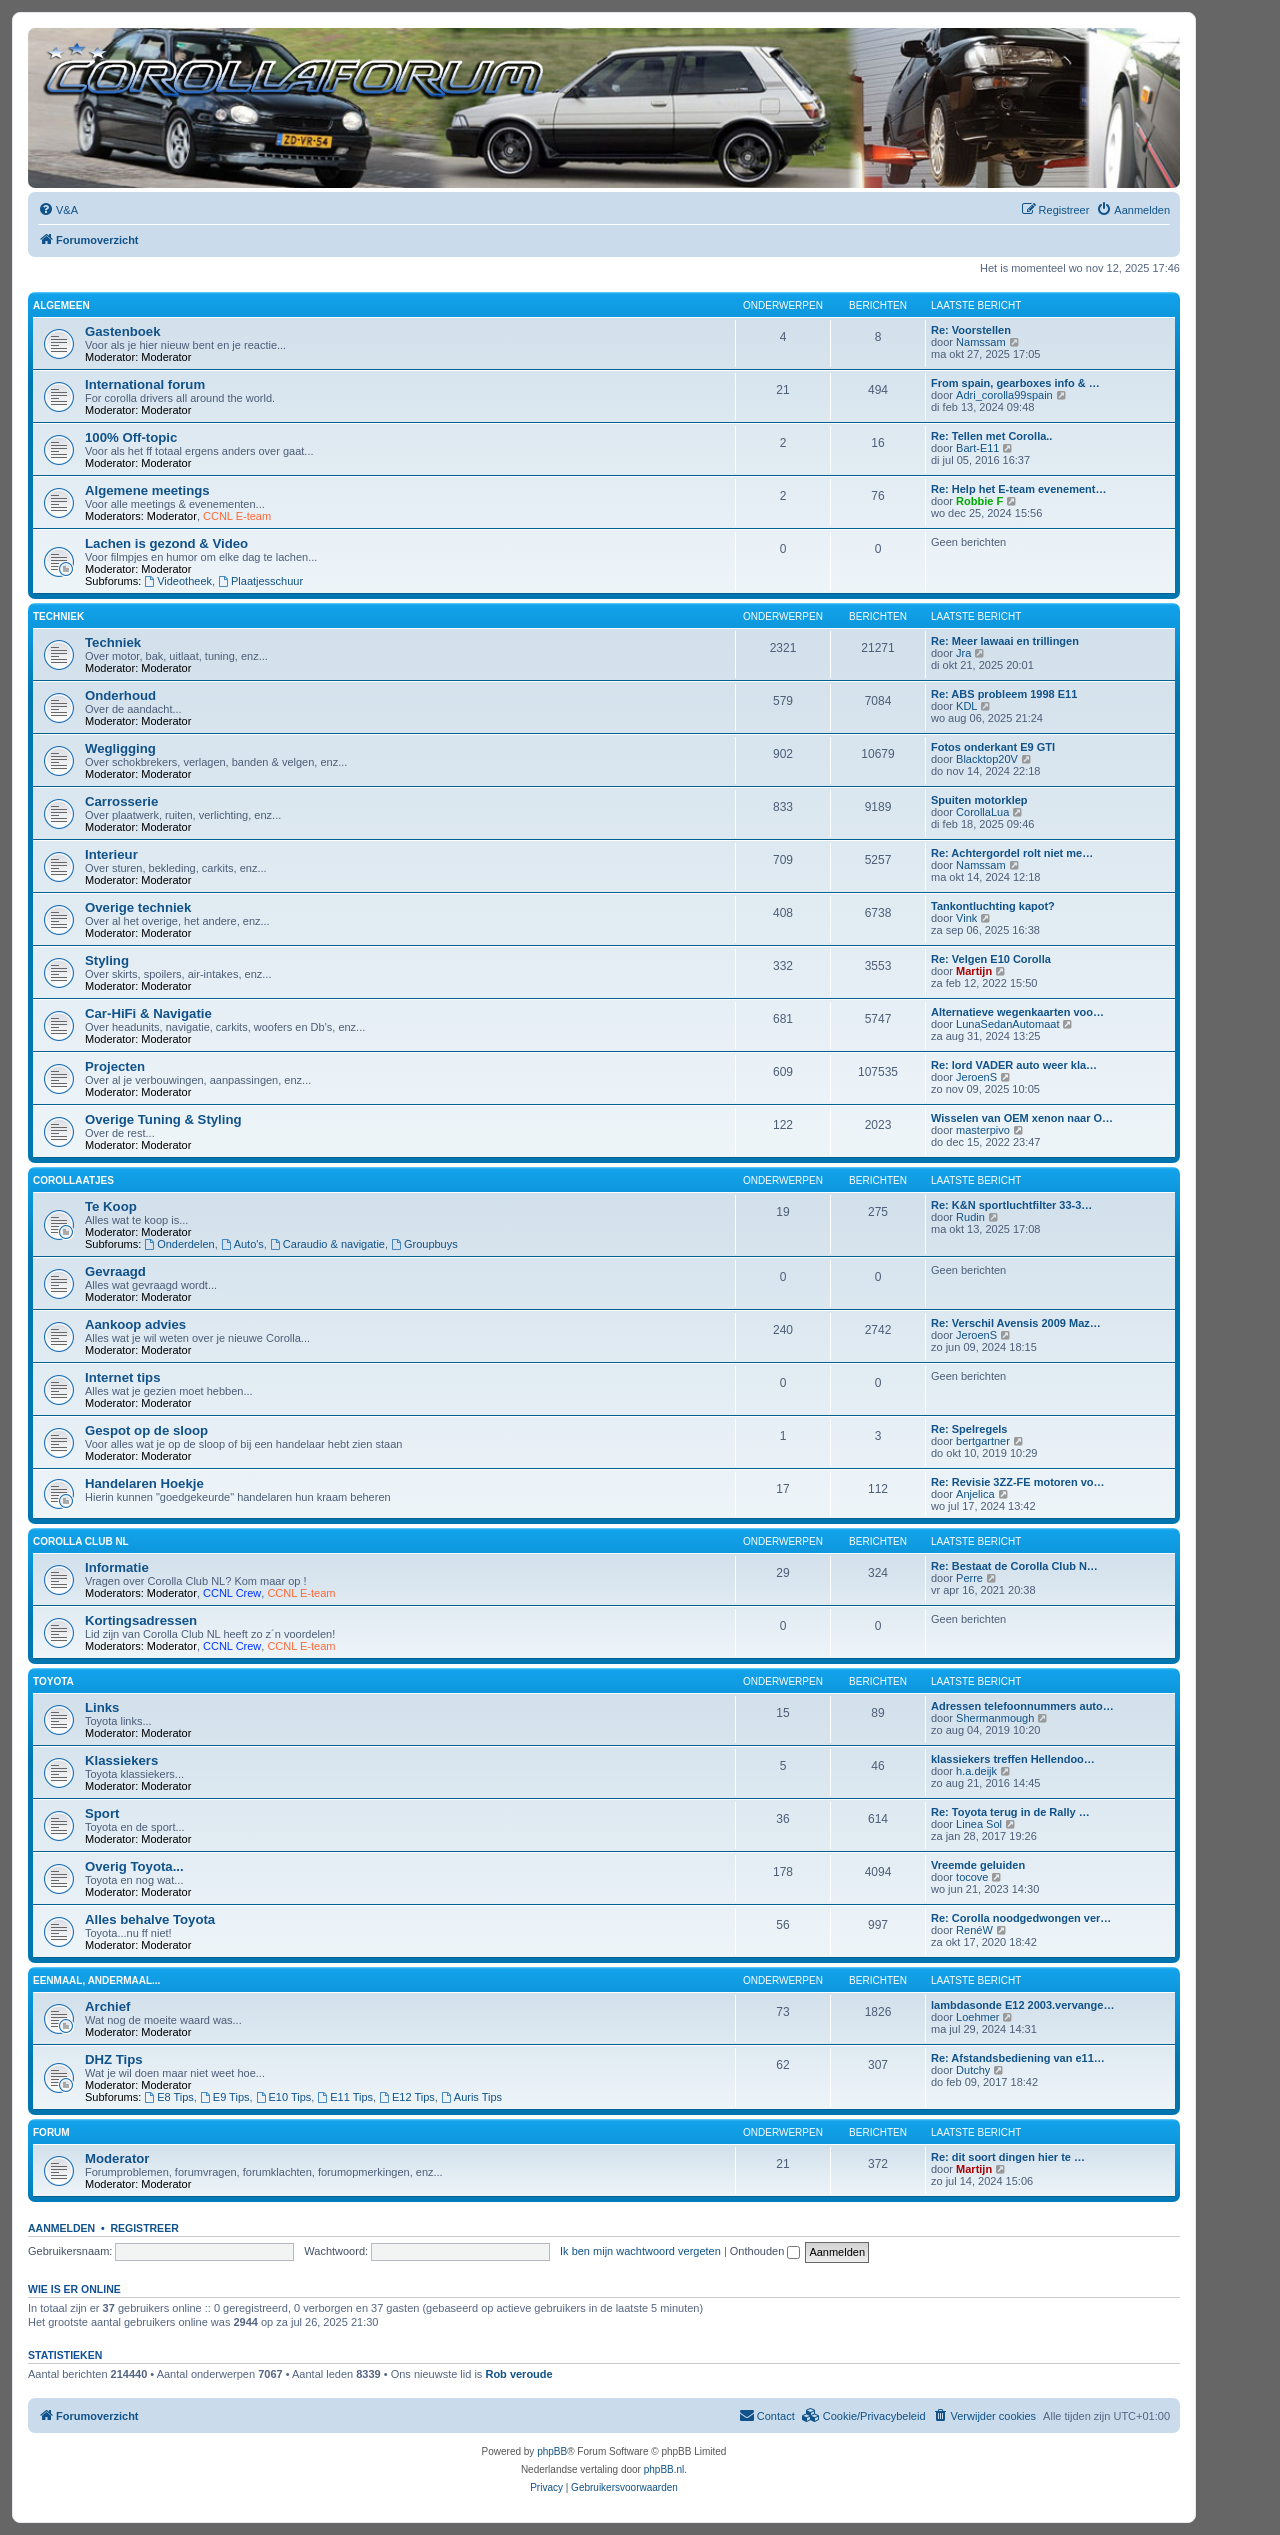 This screenshot has height=2535, width=1280. I want to click on Algemeen, so click(61, 305).